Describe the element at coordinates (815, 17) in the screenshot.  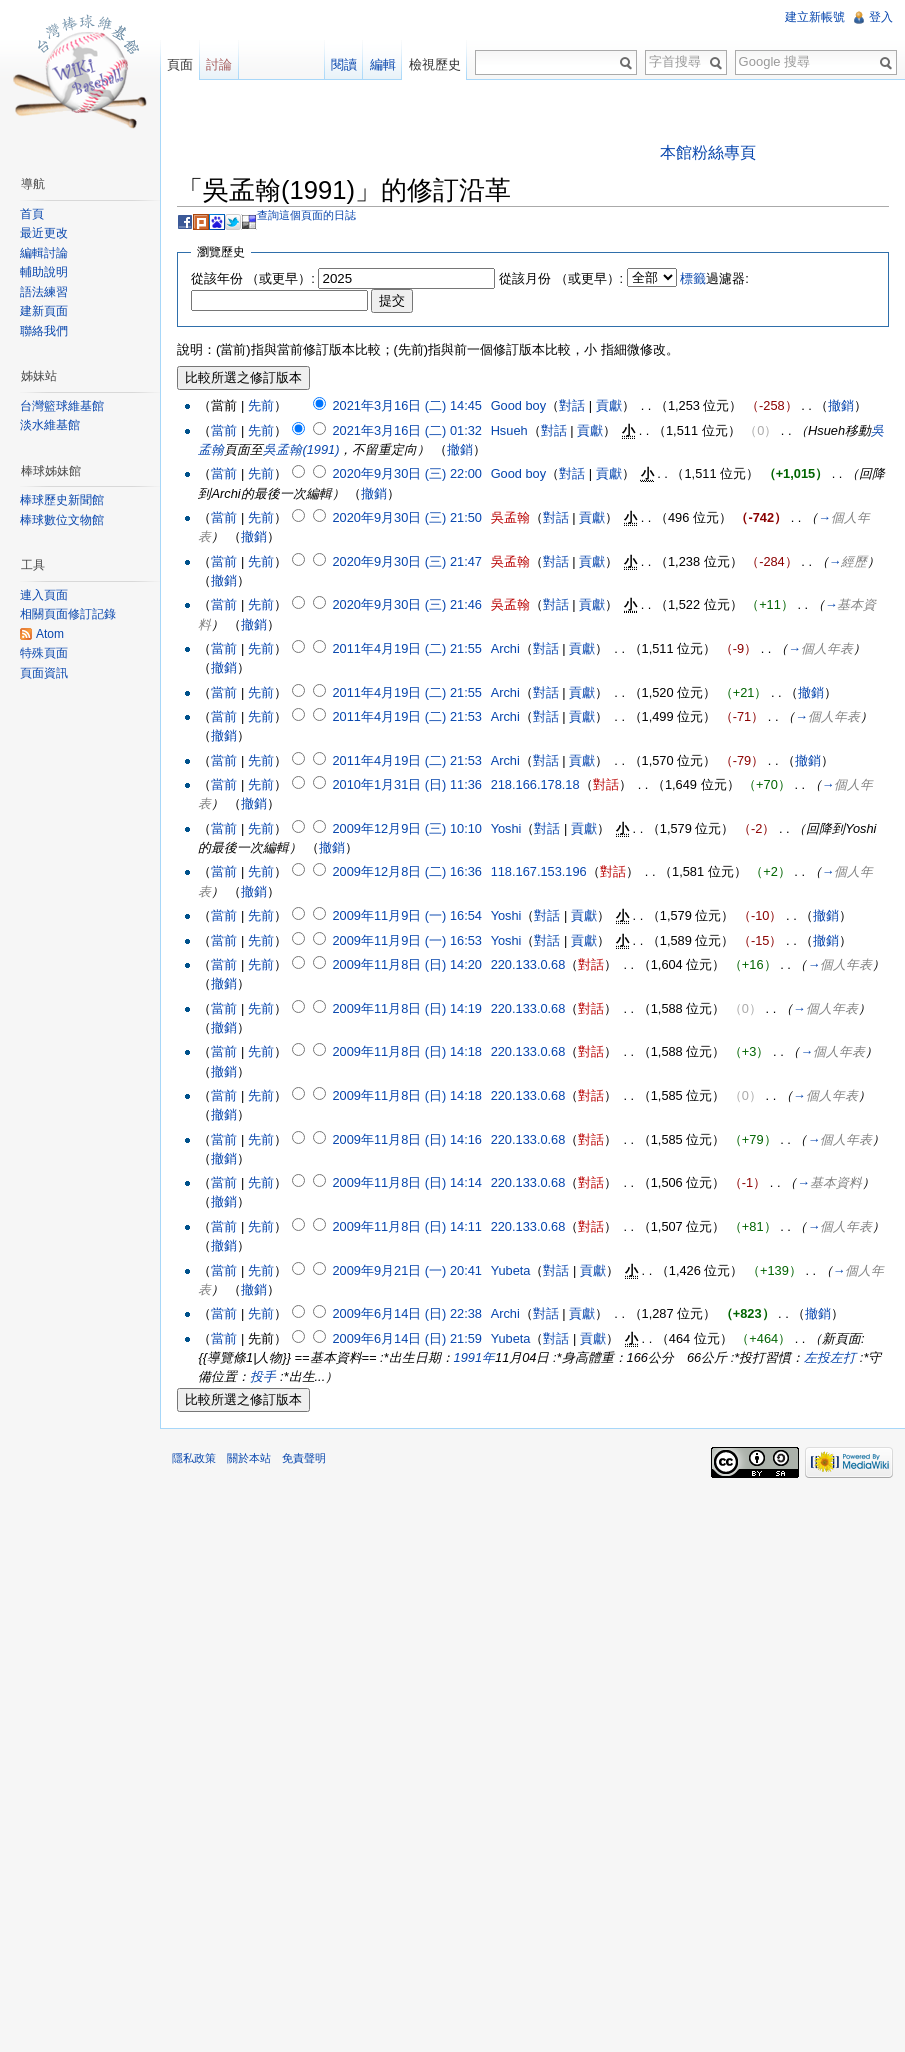
I see `建立新帳號` at that location.